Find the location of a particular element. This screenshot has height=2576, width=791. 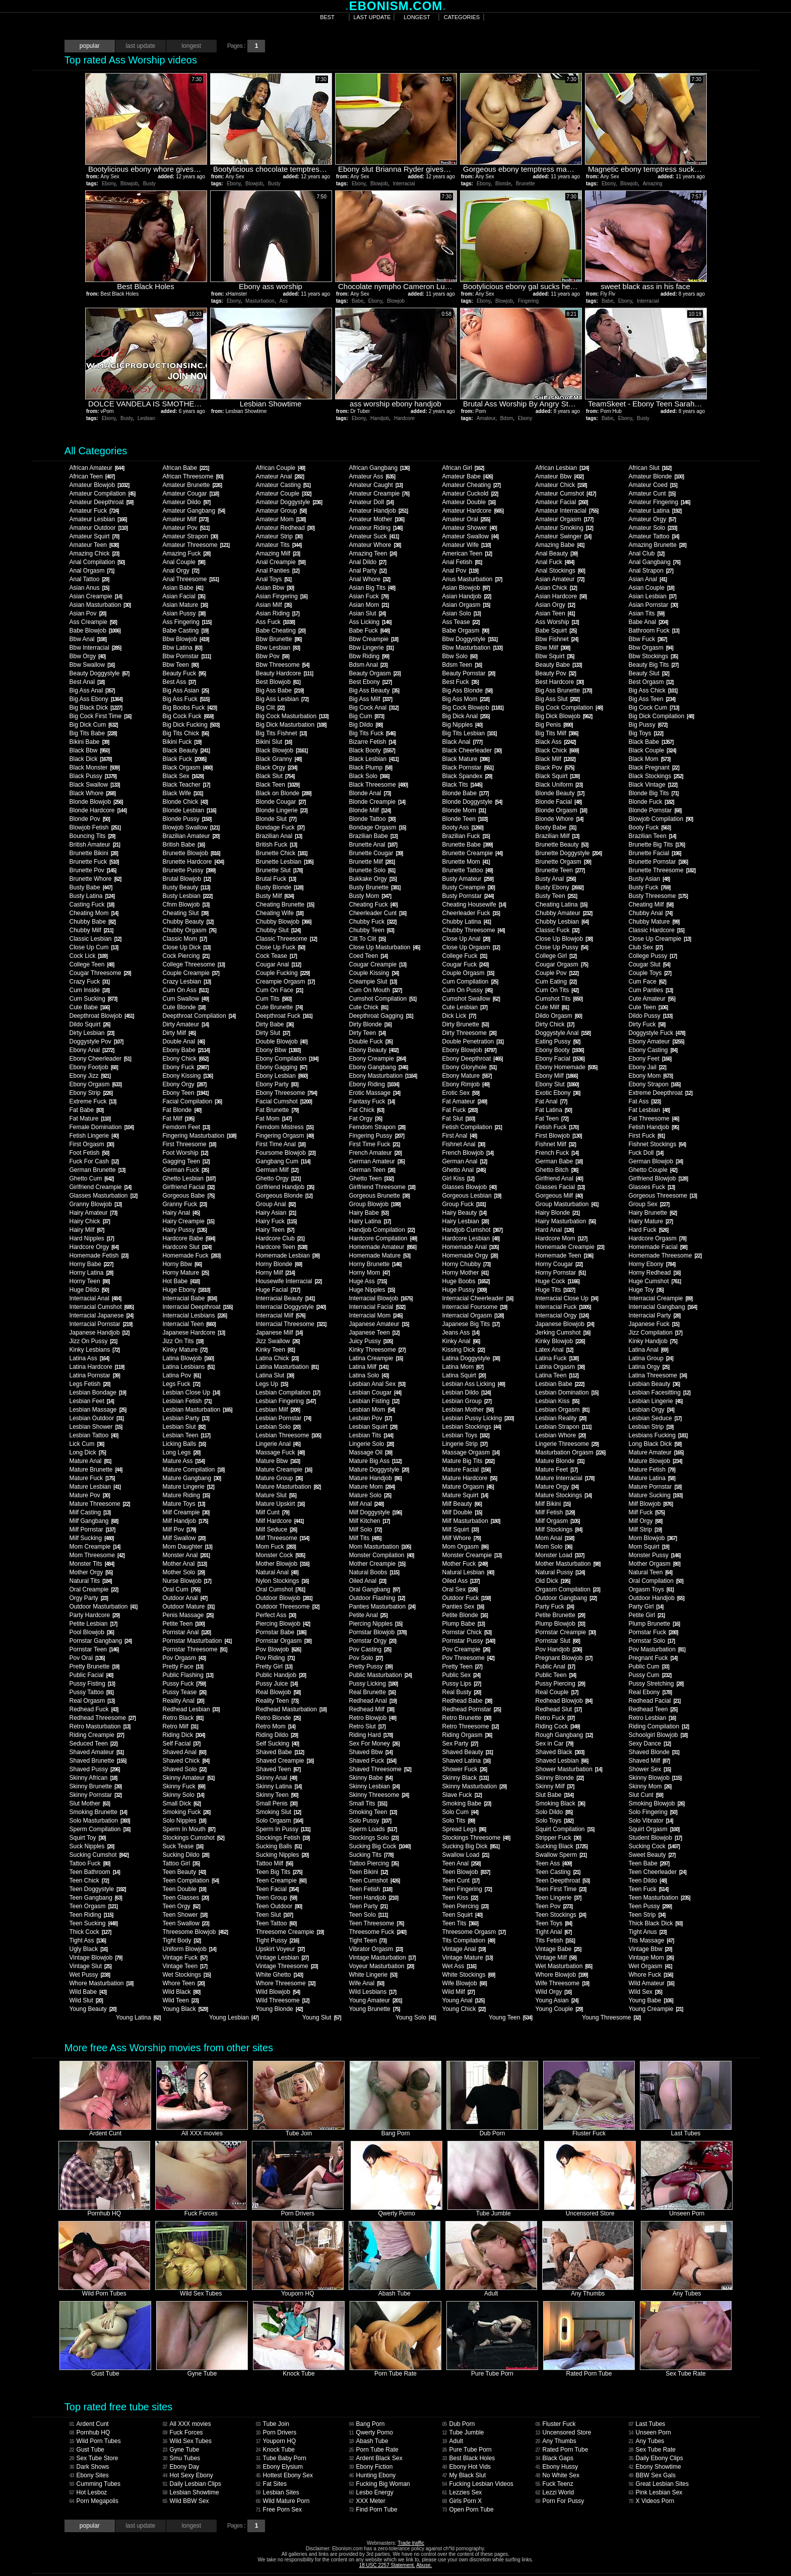

Bikini Fuck is located at coordinates (181, 741).